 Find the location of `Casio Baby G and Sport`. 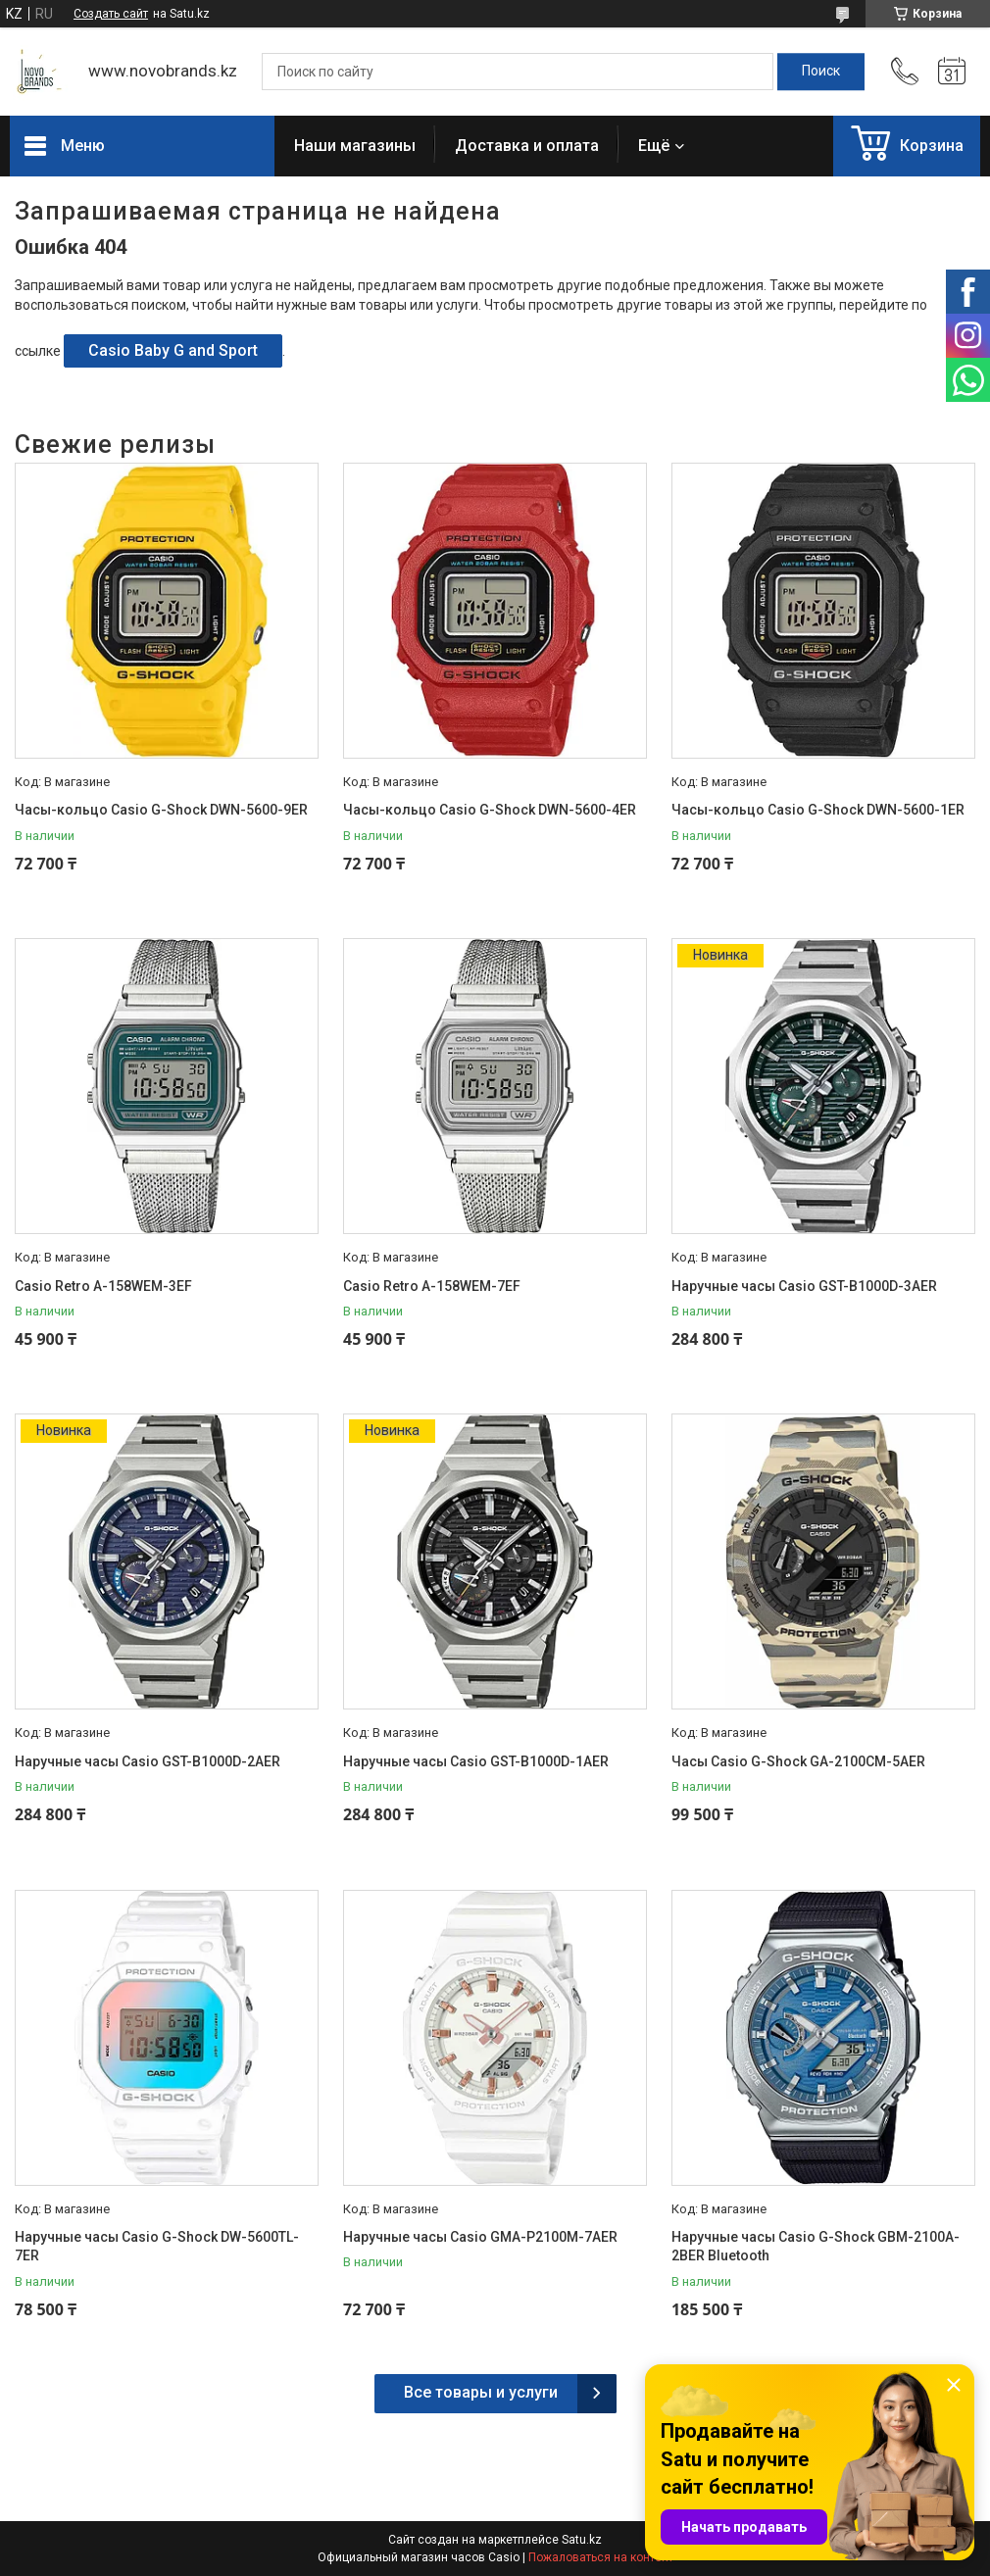

Casio Baby G and Sport is located at coordinates (173, 350).